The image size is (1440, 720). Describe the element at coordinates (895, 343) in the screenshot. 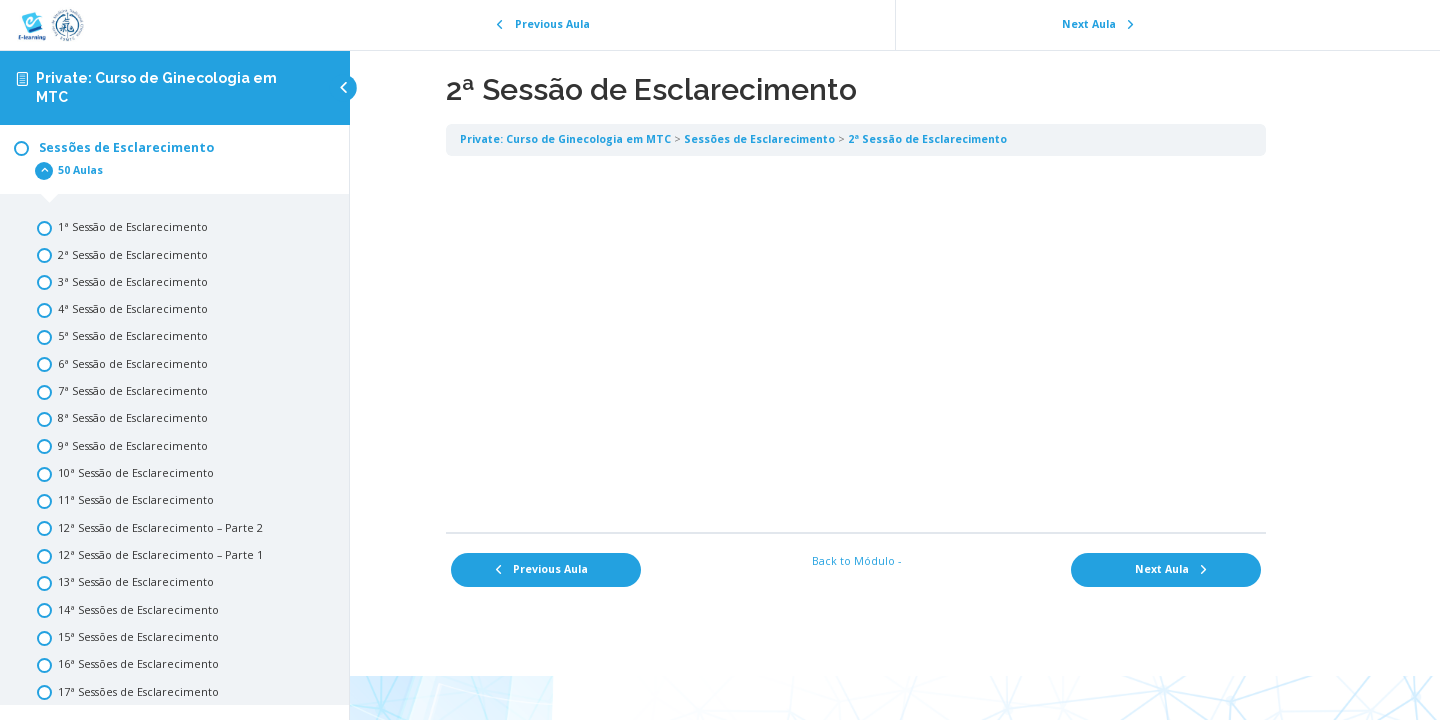

I see `[tabpanel]` at that location.